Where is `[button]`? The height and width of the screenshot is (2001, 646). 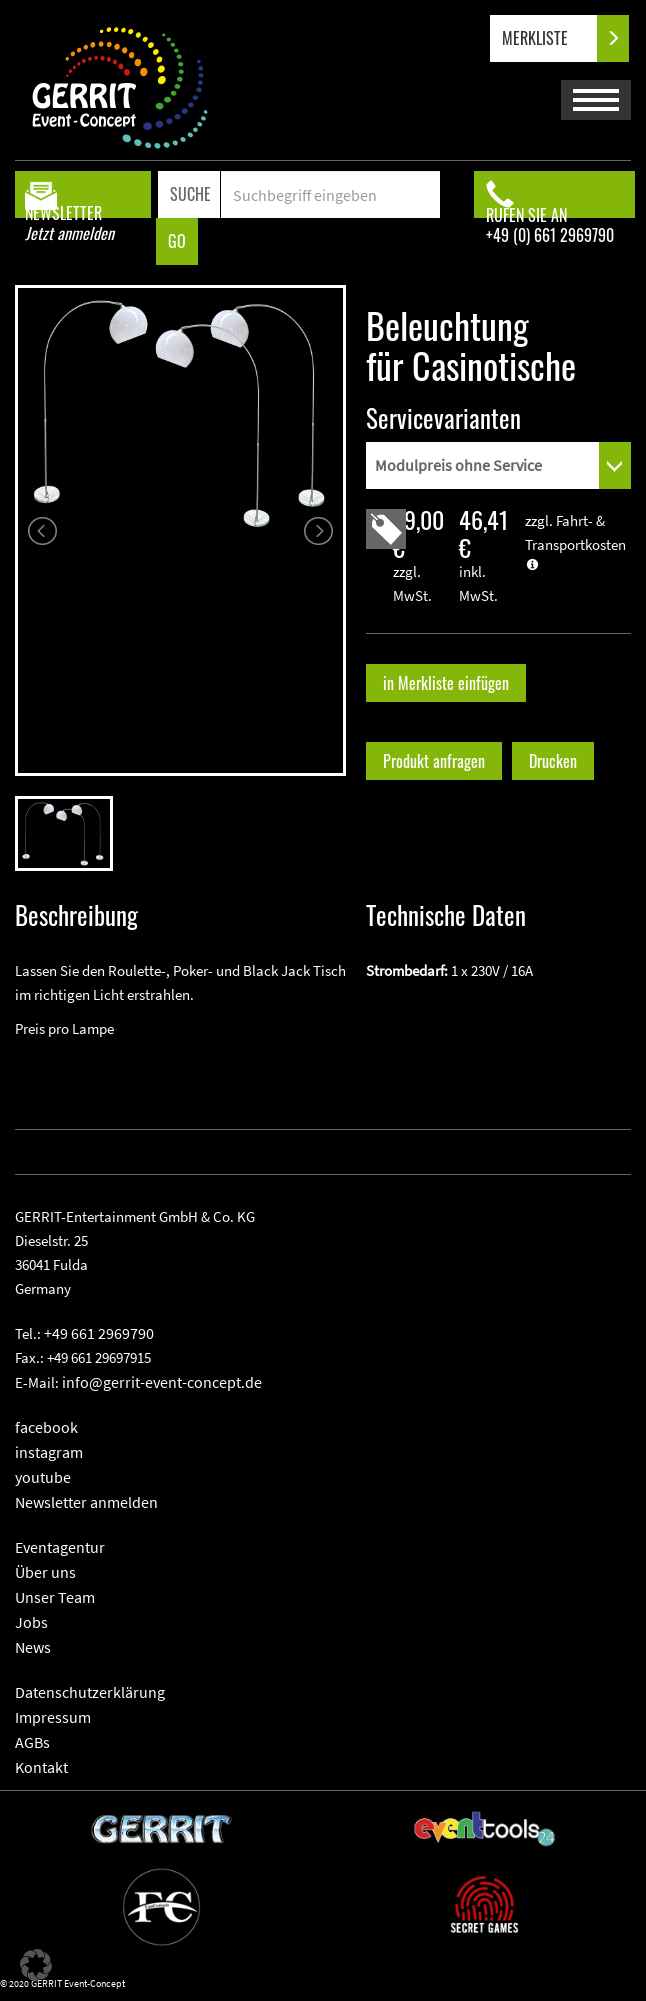
[button] is located at coordinates (36, 1965).